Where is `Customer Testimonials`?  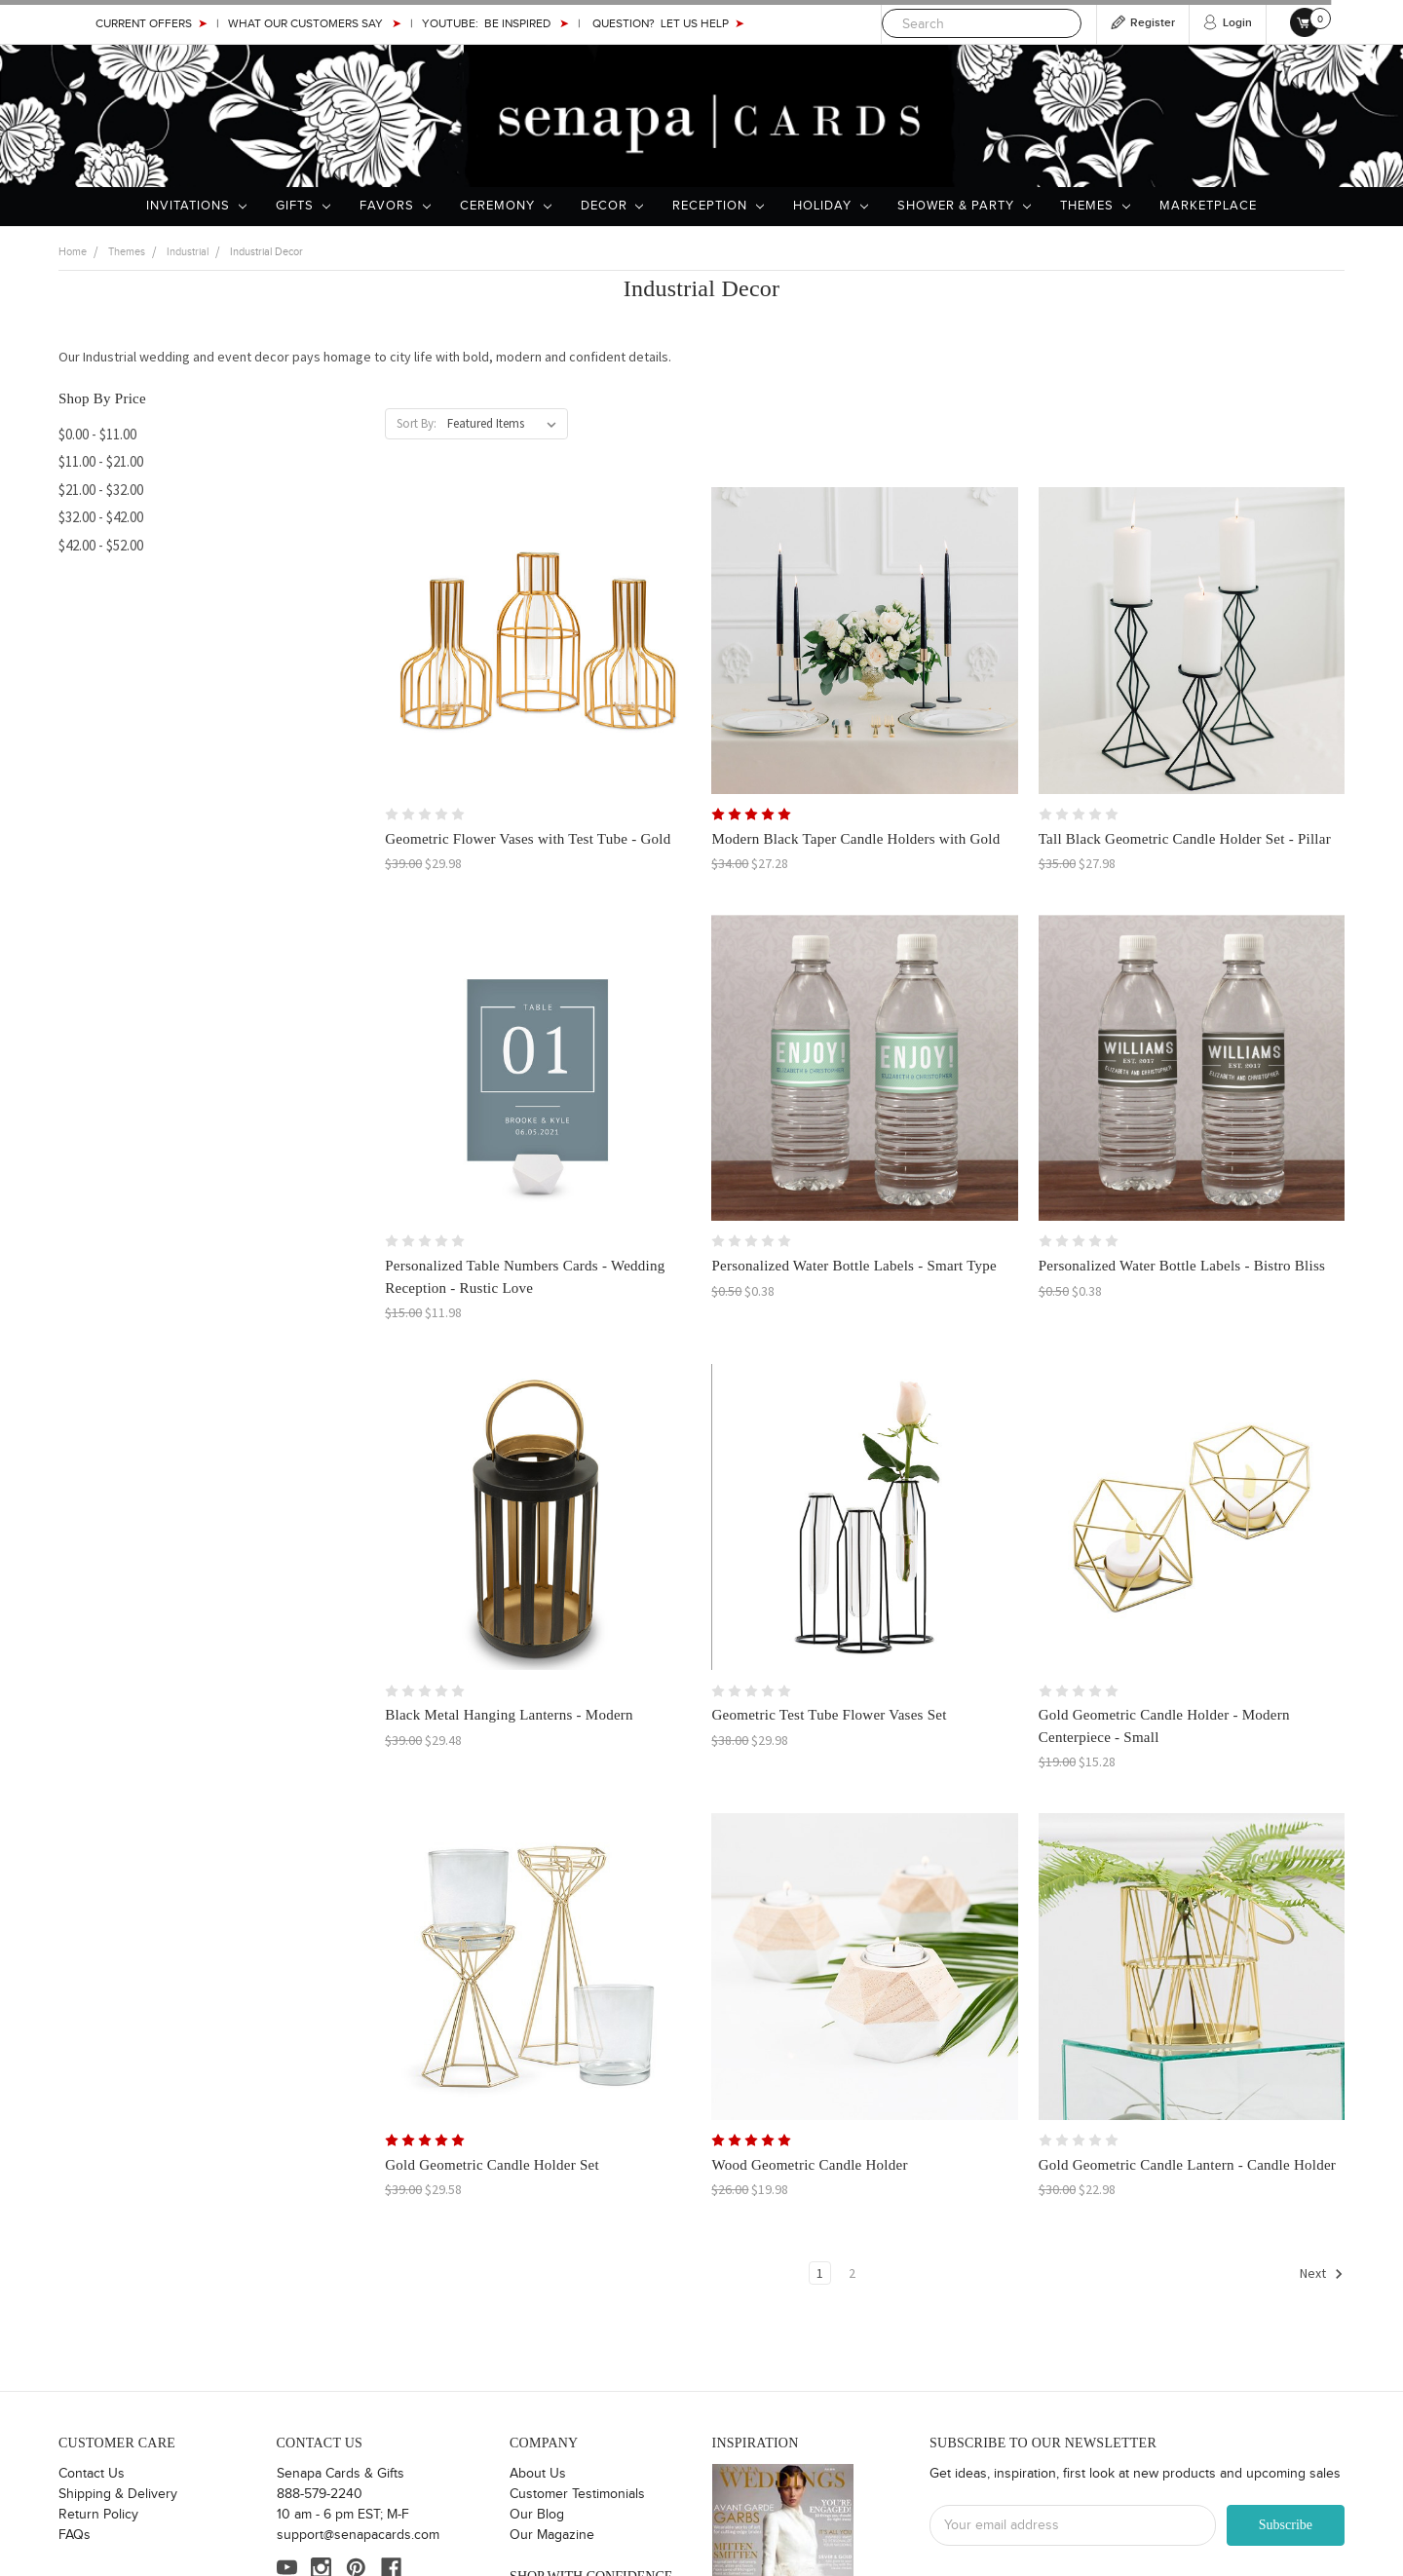 Customer Testimonials is located at coordinates (577, 2494).